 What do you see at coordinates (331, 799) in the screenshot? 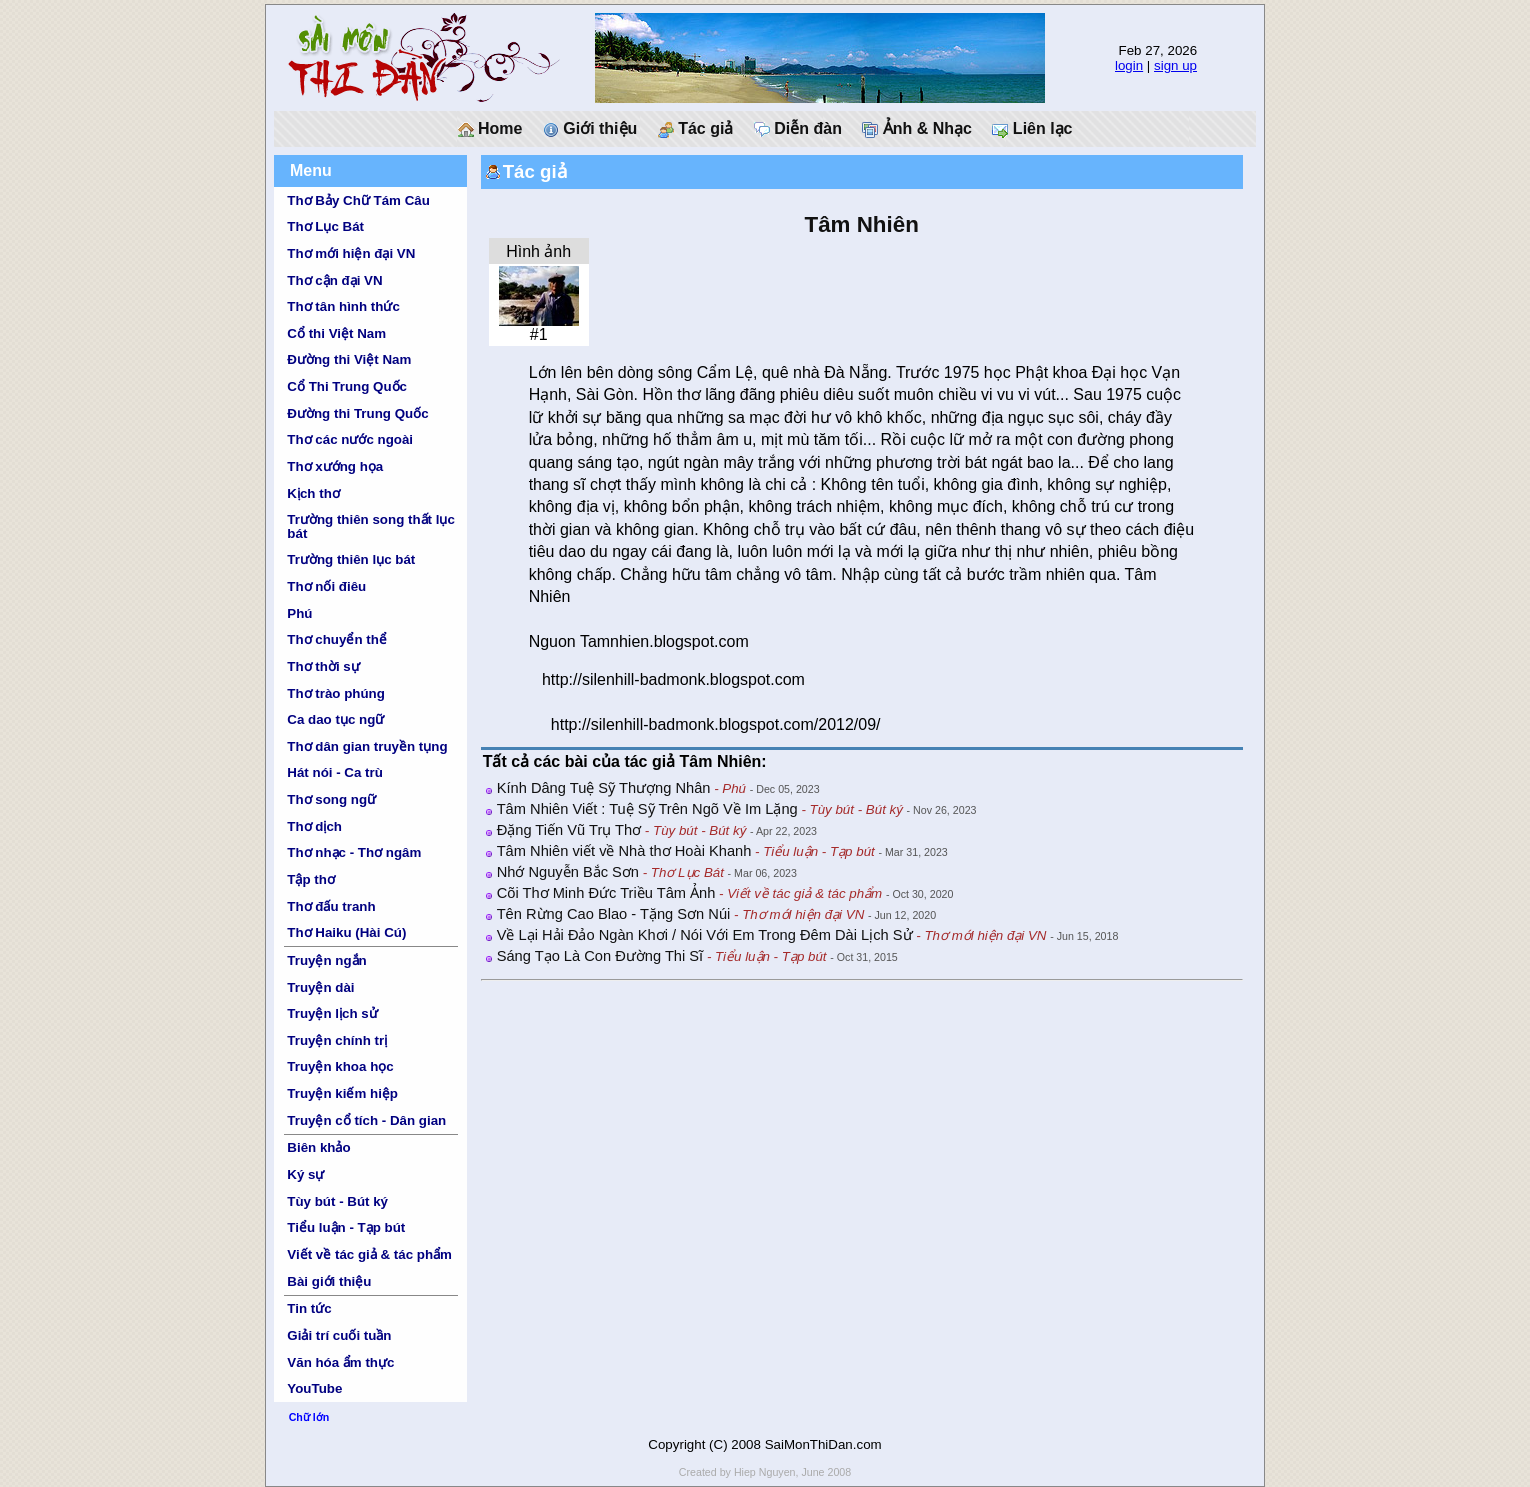
I see `Thơ song ngữ` at bounding box center [331, 799].